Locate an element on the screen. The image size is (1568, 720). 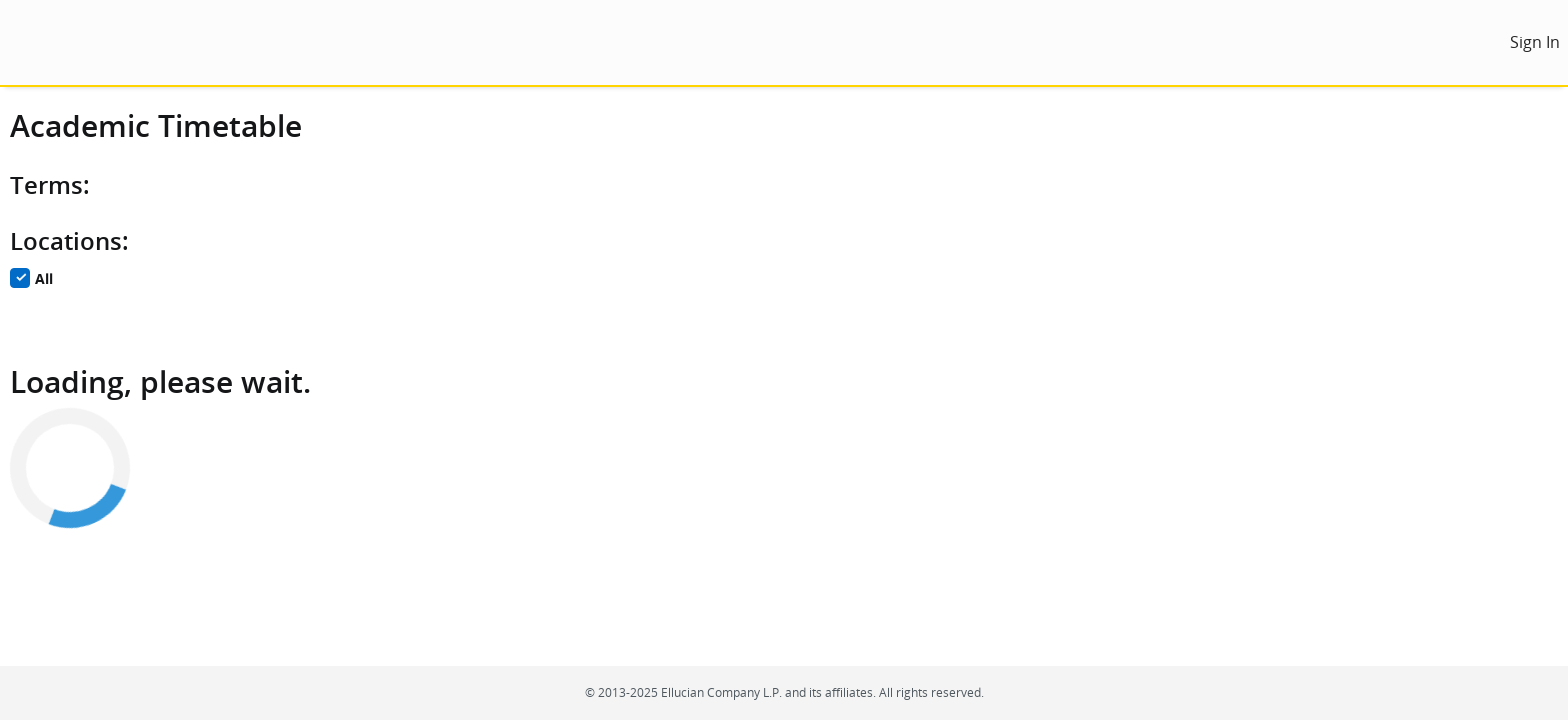
Loading, please wait. is located at coordinates (160, 381).